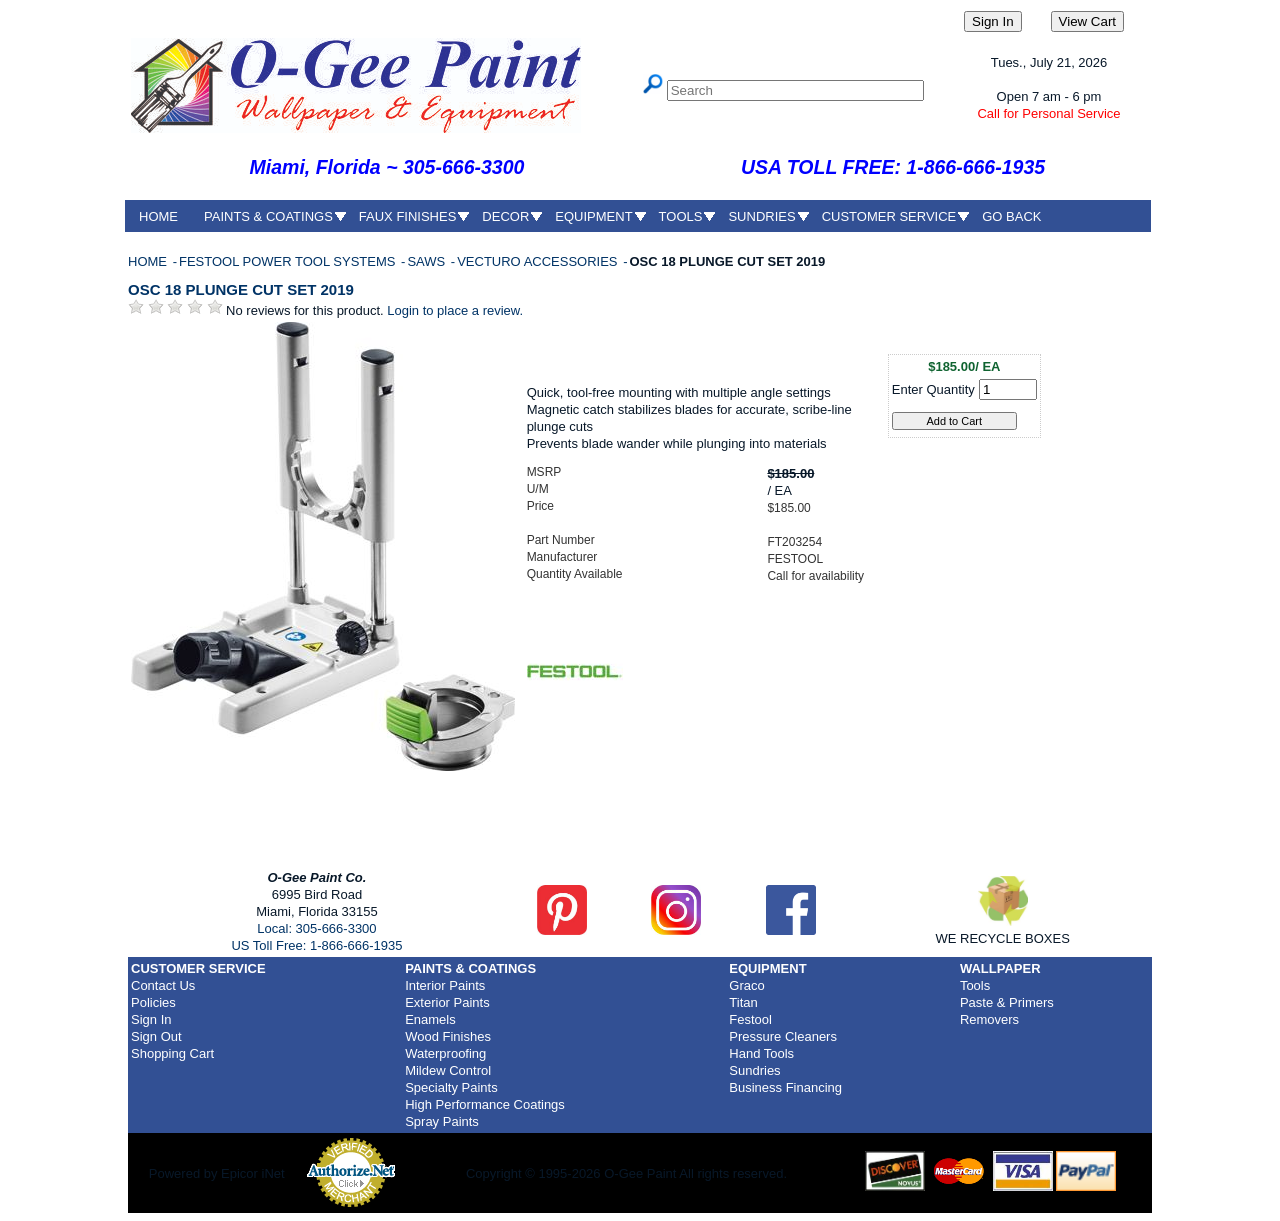  Describe the element at coordinates (538, 489) in the screenshot. I see `U/M` at that location.